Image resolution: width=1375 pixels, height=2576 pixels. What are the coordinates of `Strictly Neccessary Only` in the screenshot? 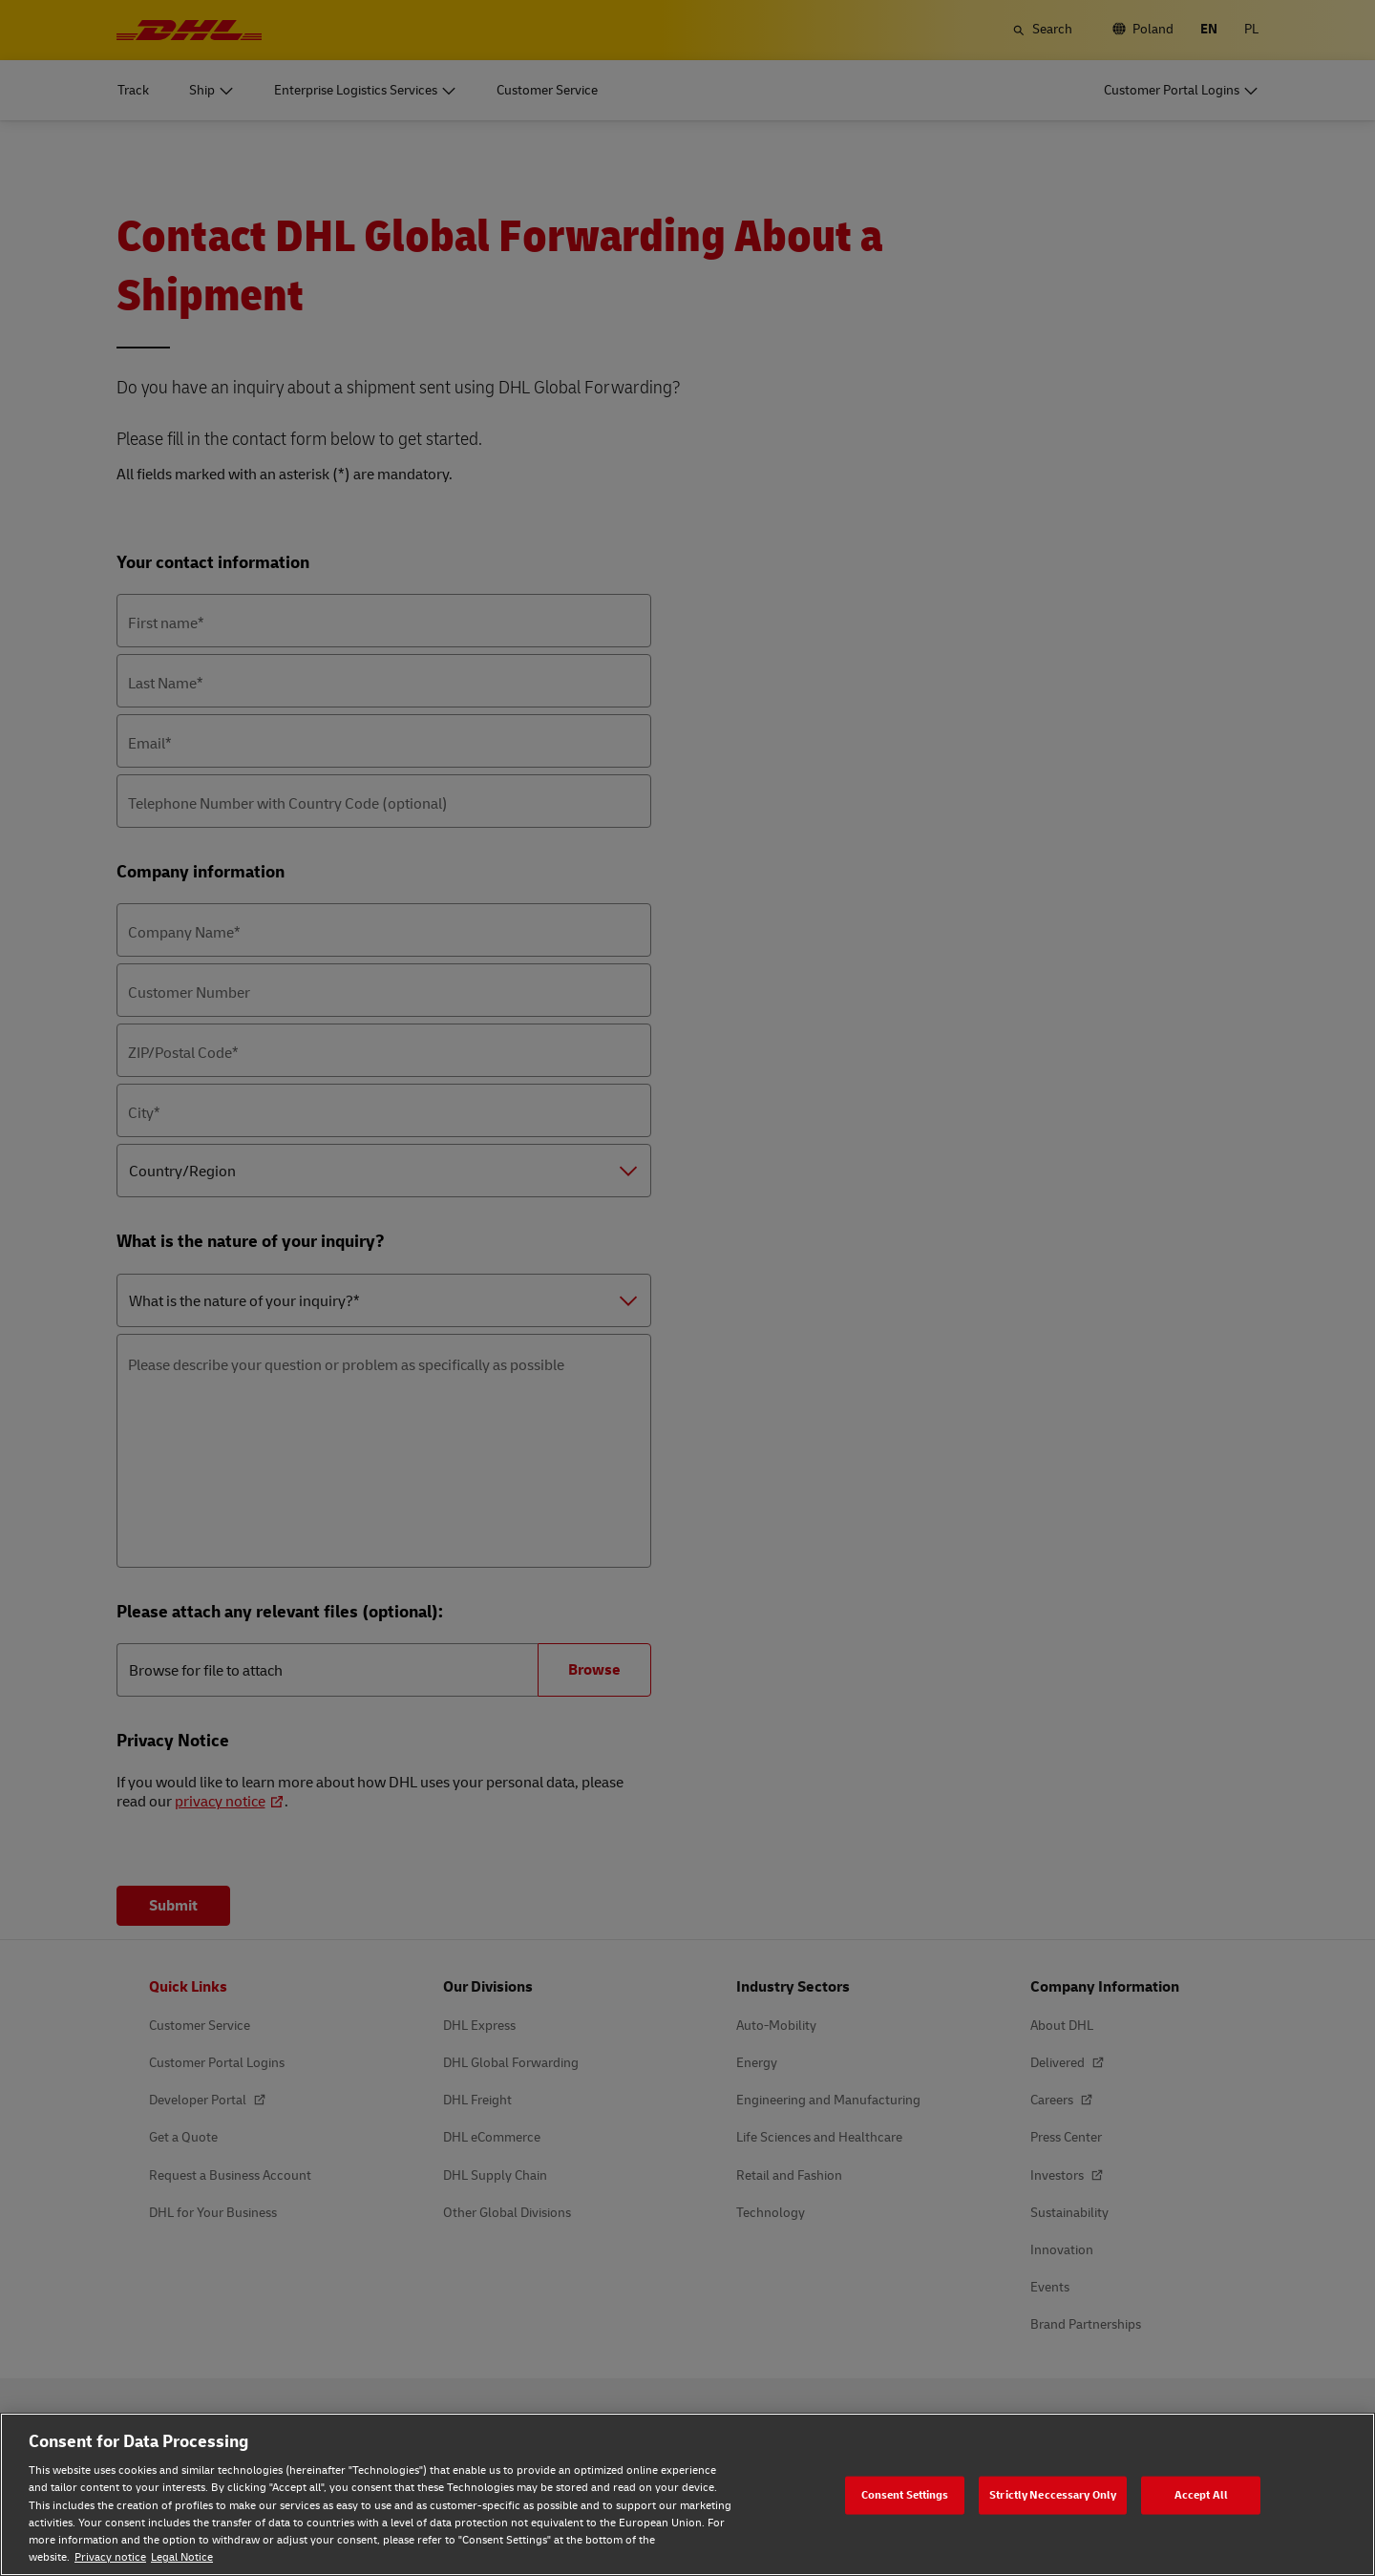 It's located at (1052, 2494).